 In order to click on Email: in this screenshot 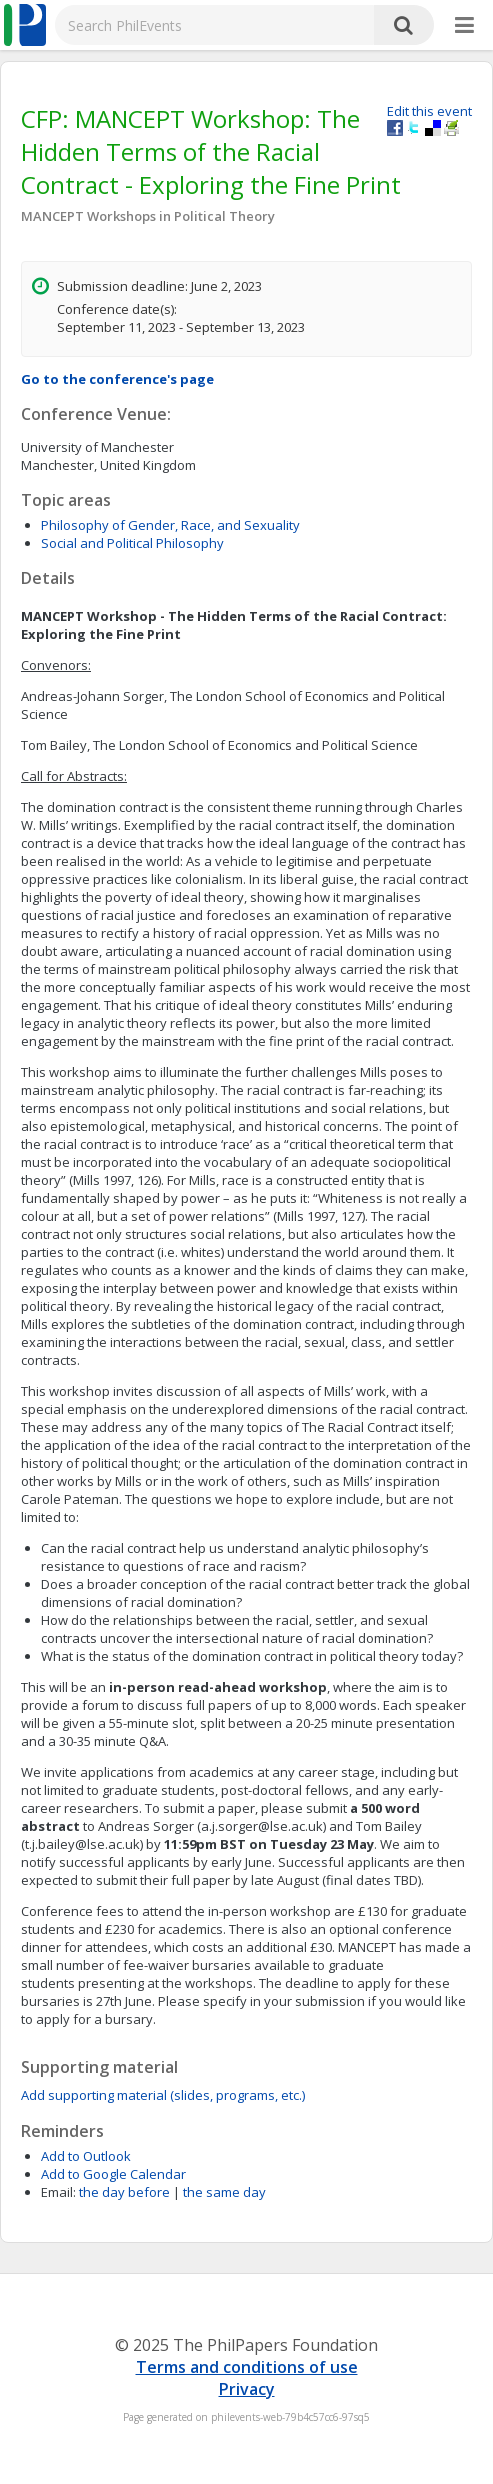, I will do `click(58, 2192)`.